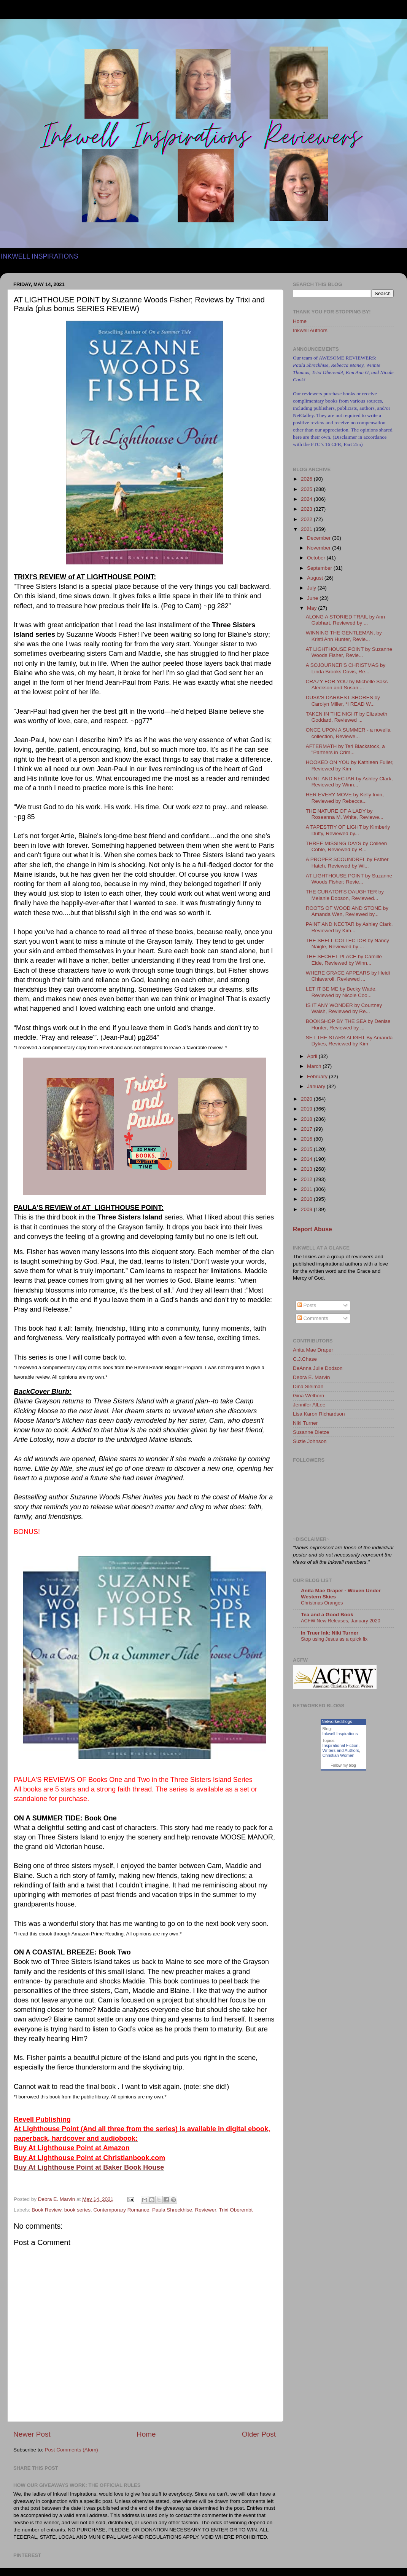 This screenshot has width=407, height=2576. I want to click on Debra E. Marvin, so click(311, 1377).